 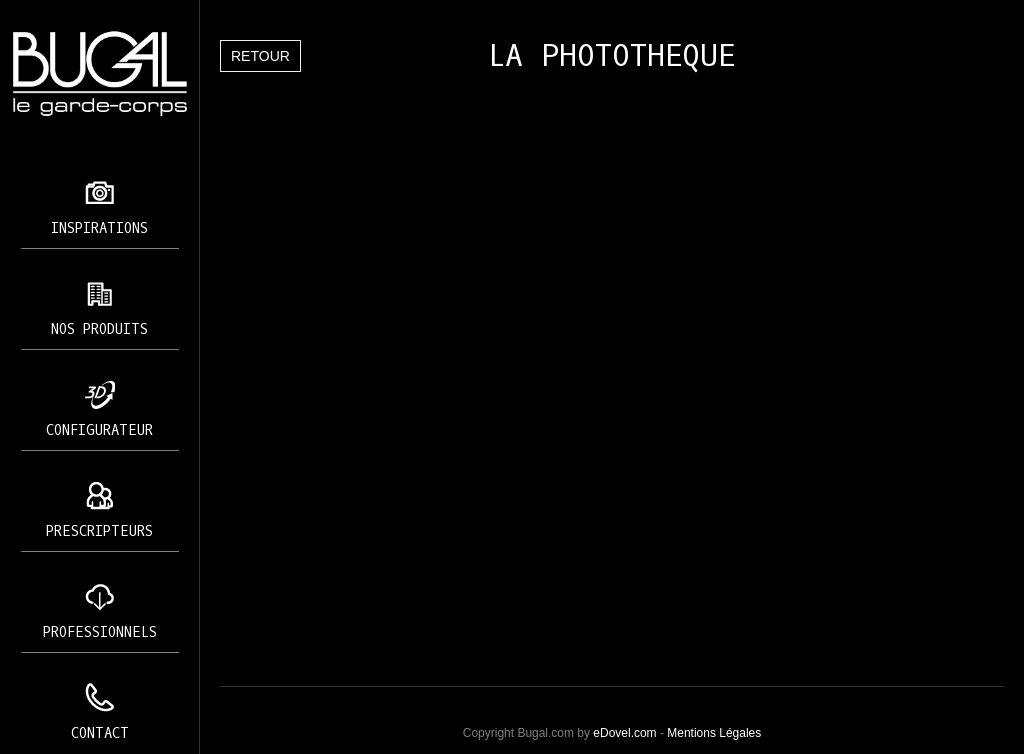 I want to click on LA PHOTOTHEQUE, so click(x=612, y=56).